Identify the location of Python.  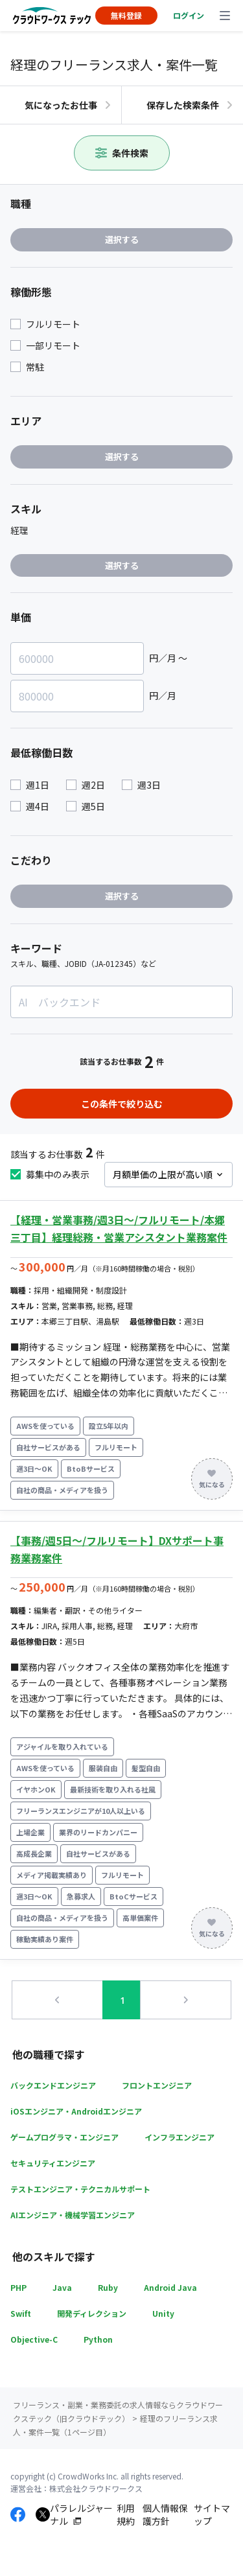
(98, 2339).